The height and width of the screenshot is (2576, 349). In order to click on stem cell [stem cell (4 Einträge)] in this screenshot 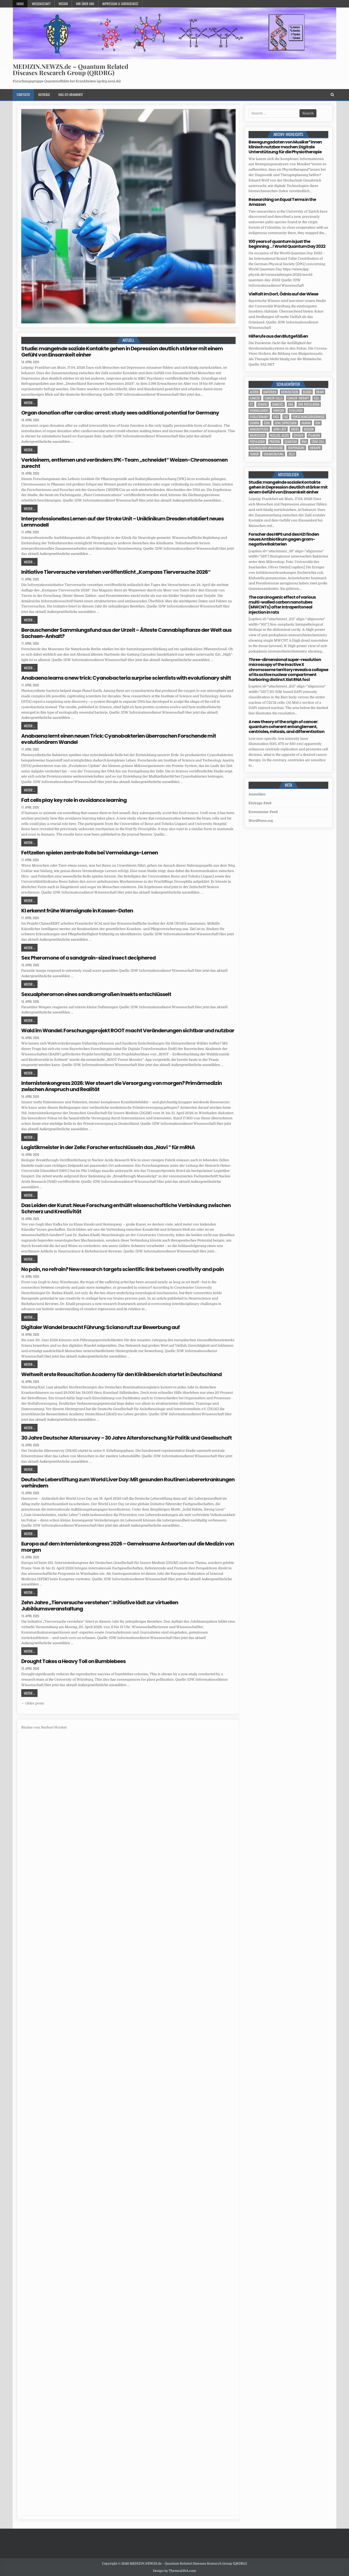, I will do `click(317, 441)`.